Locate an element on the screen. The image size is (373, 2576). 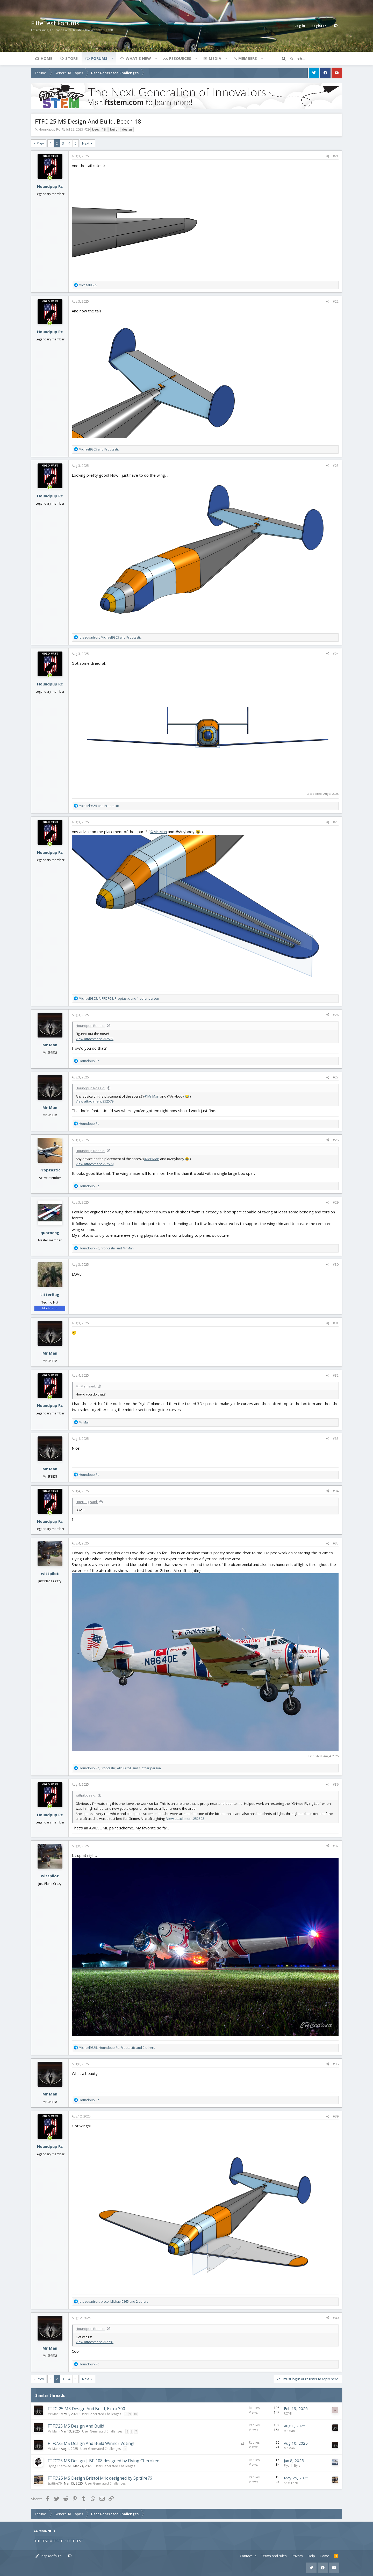
#34 is located at coordinates (336, 1491).